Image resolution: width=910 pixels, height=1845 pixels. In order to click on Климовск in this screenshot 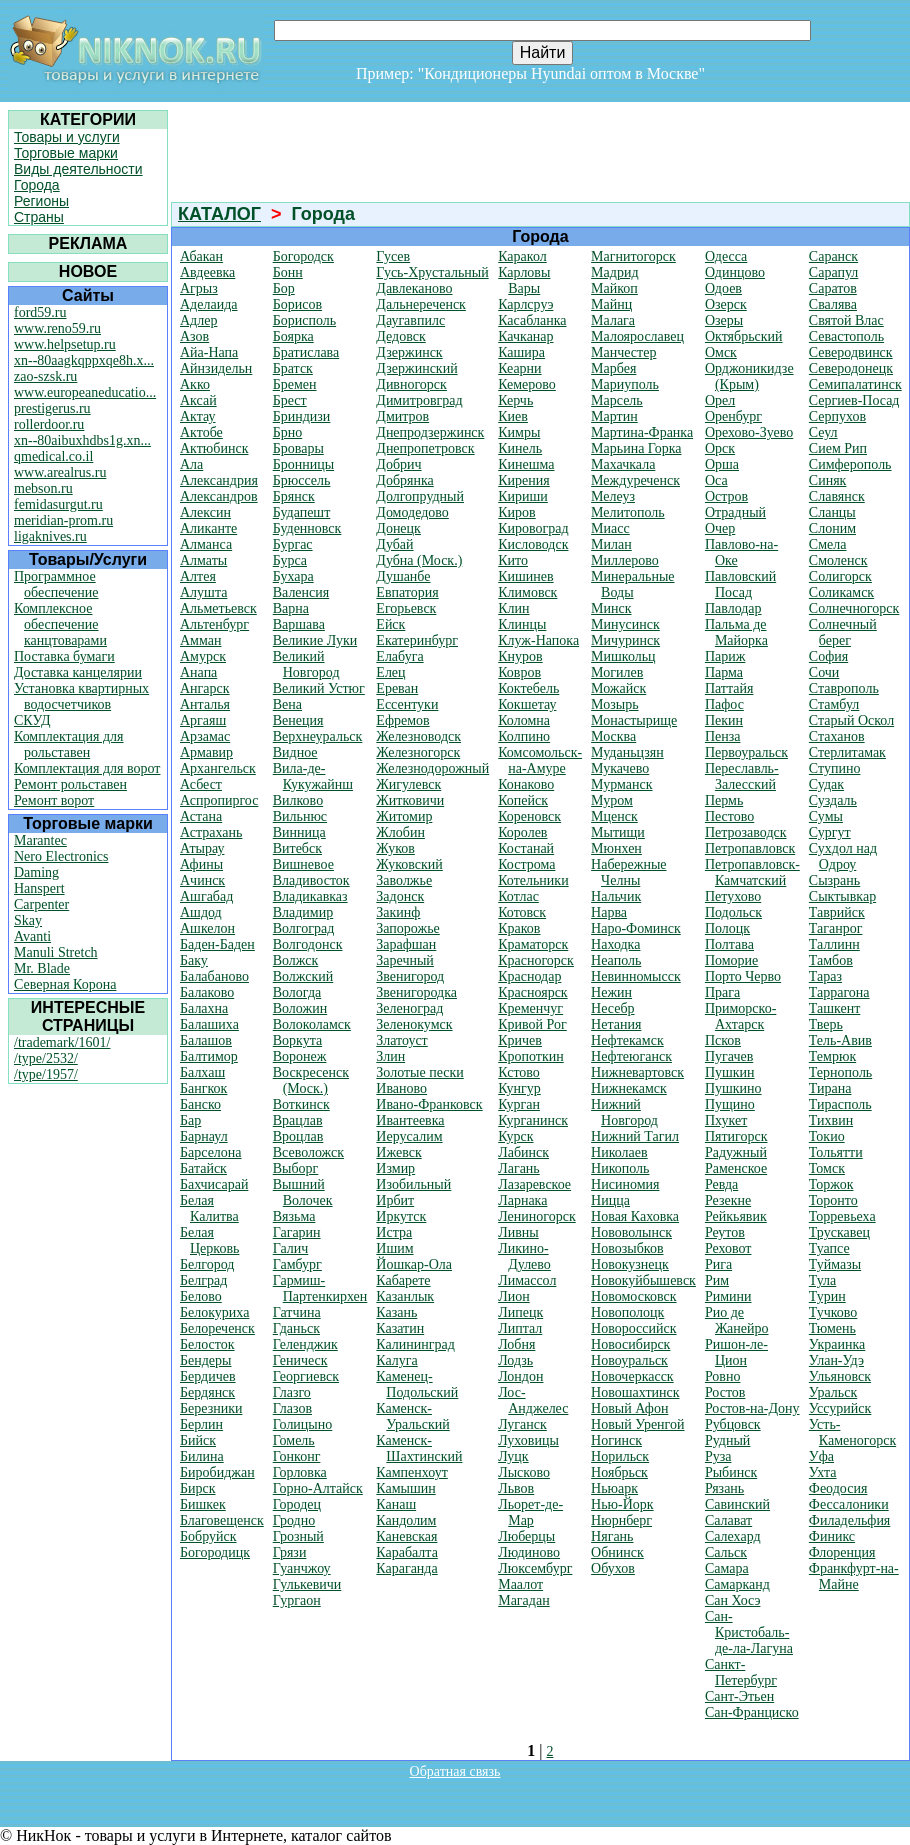, I will do `click(527, 592)`.